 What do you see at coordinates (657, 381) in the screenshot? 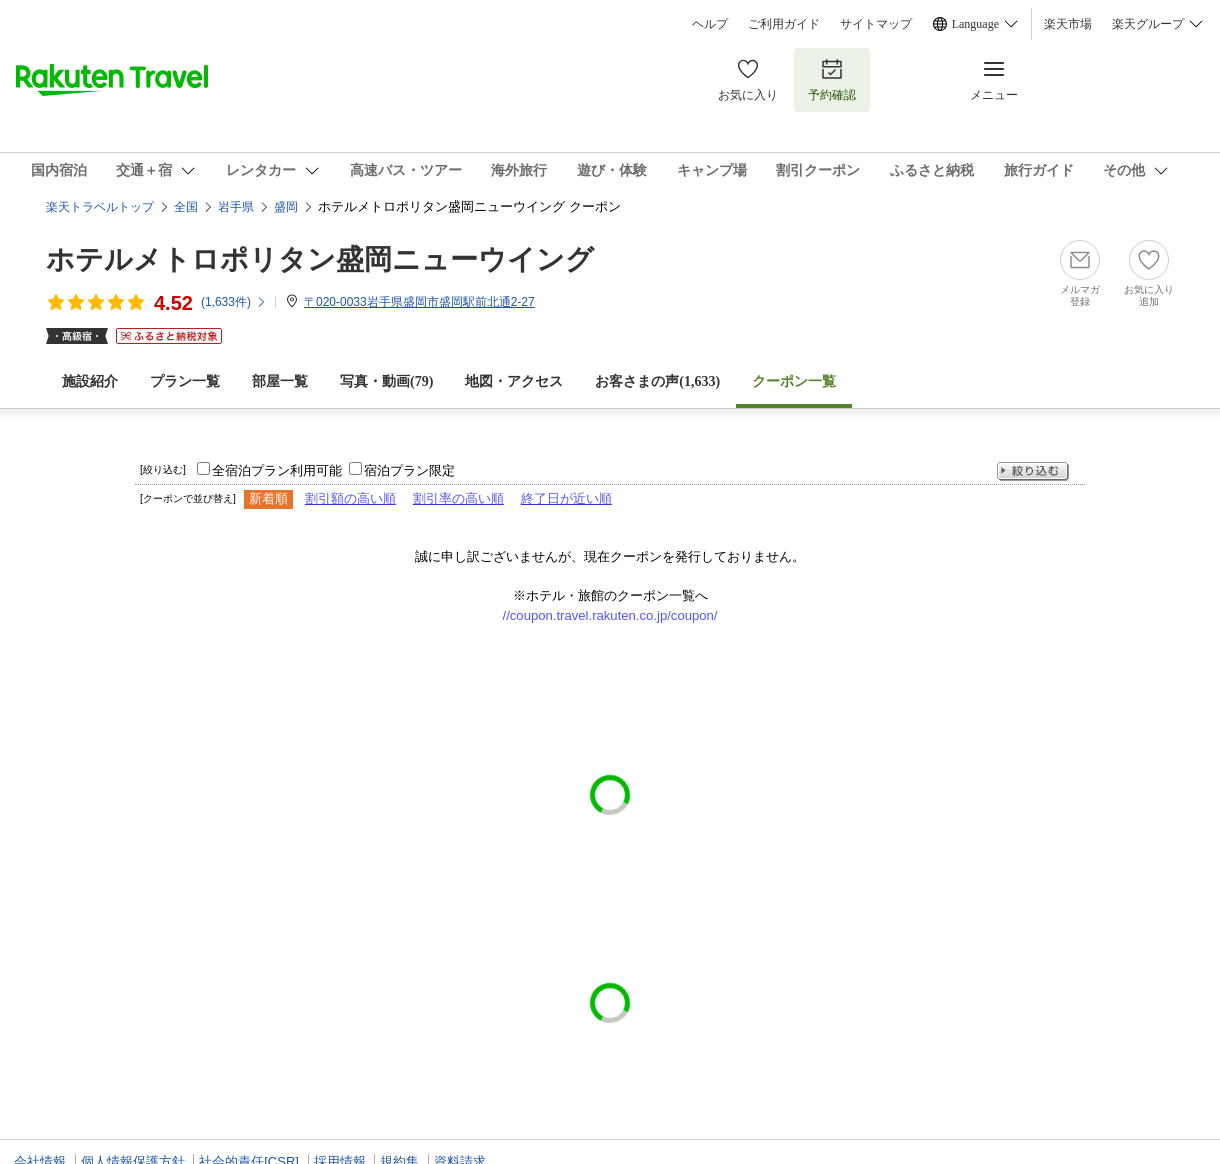
I see `お客さまの声()` at bounding box center [657, 381].